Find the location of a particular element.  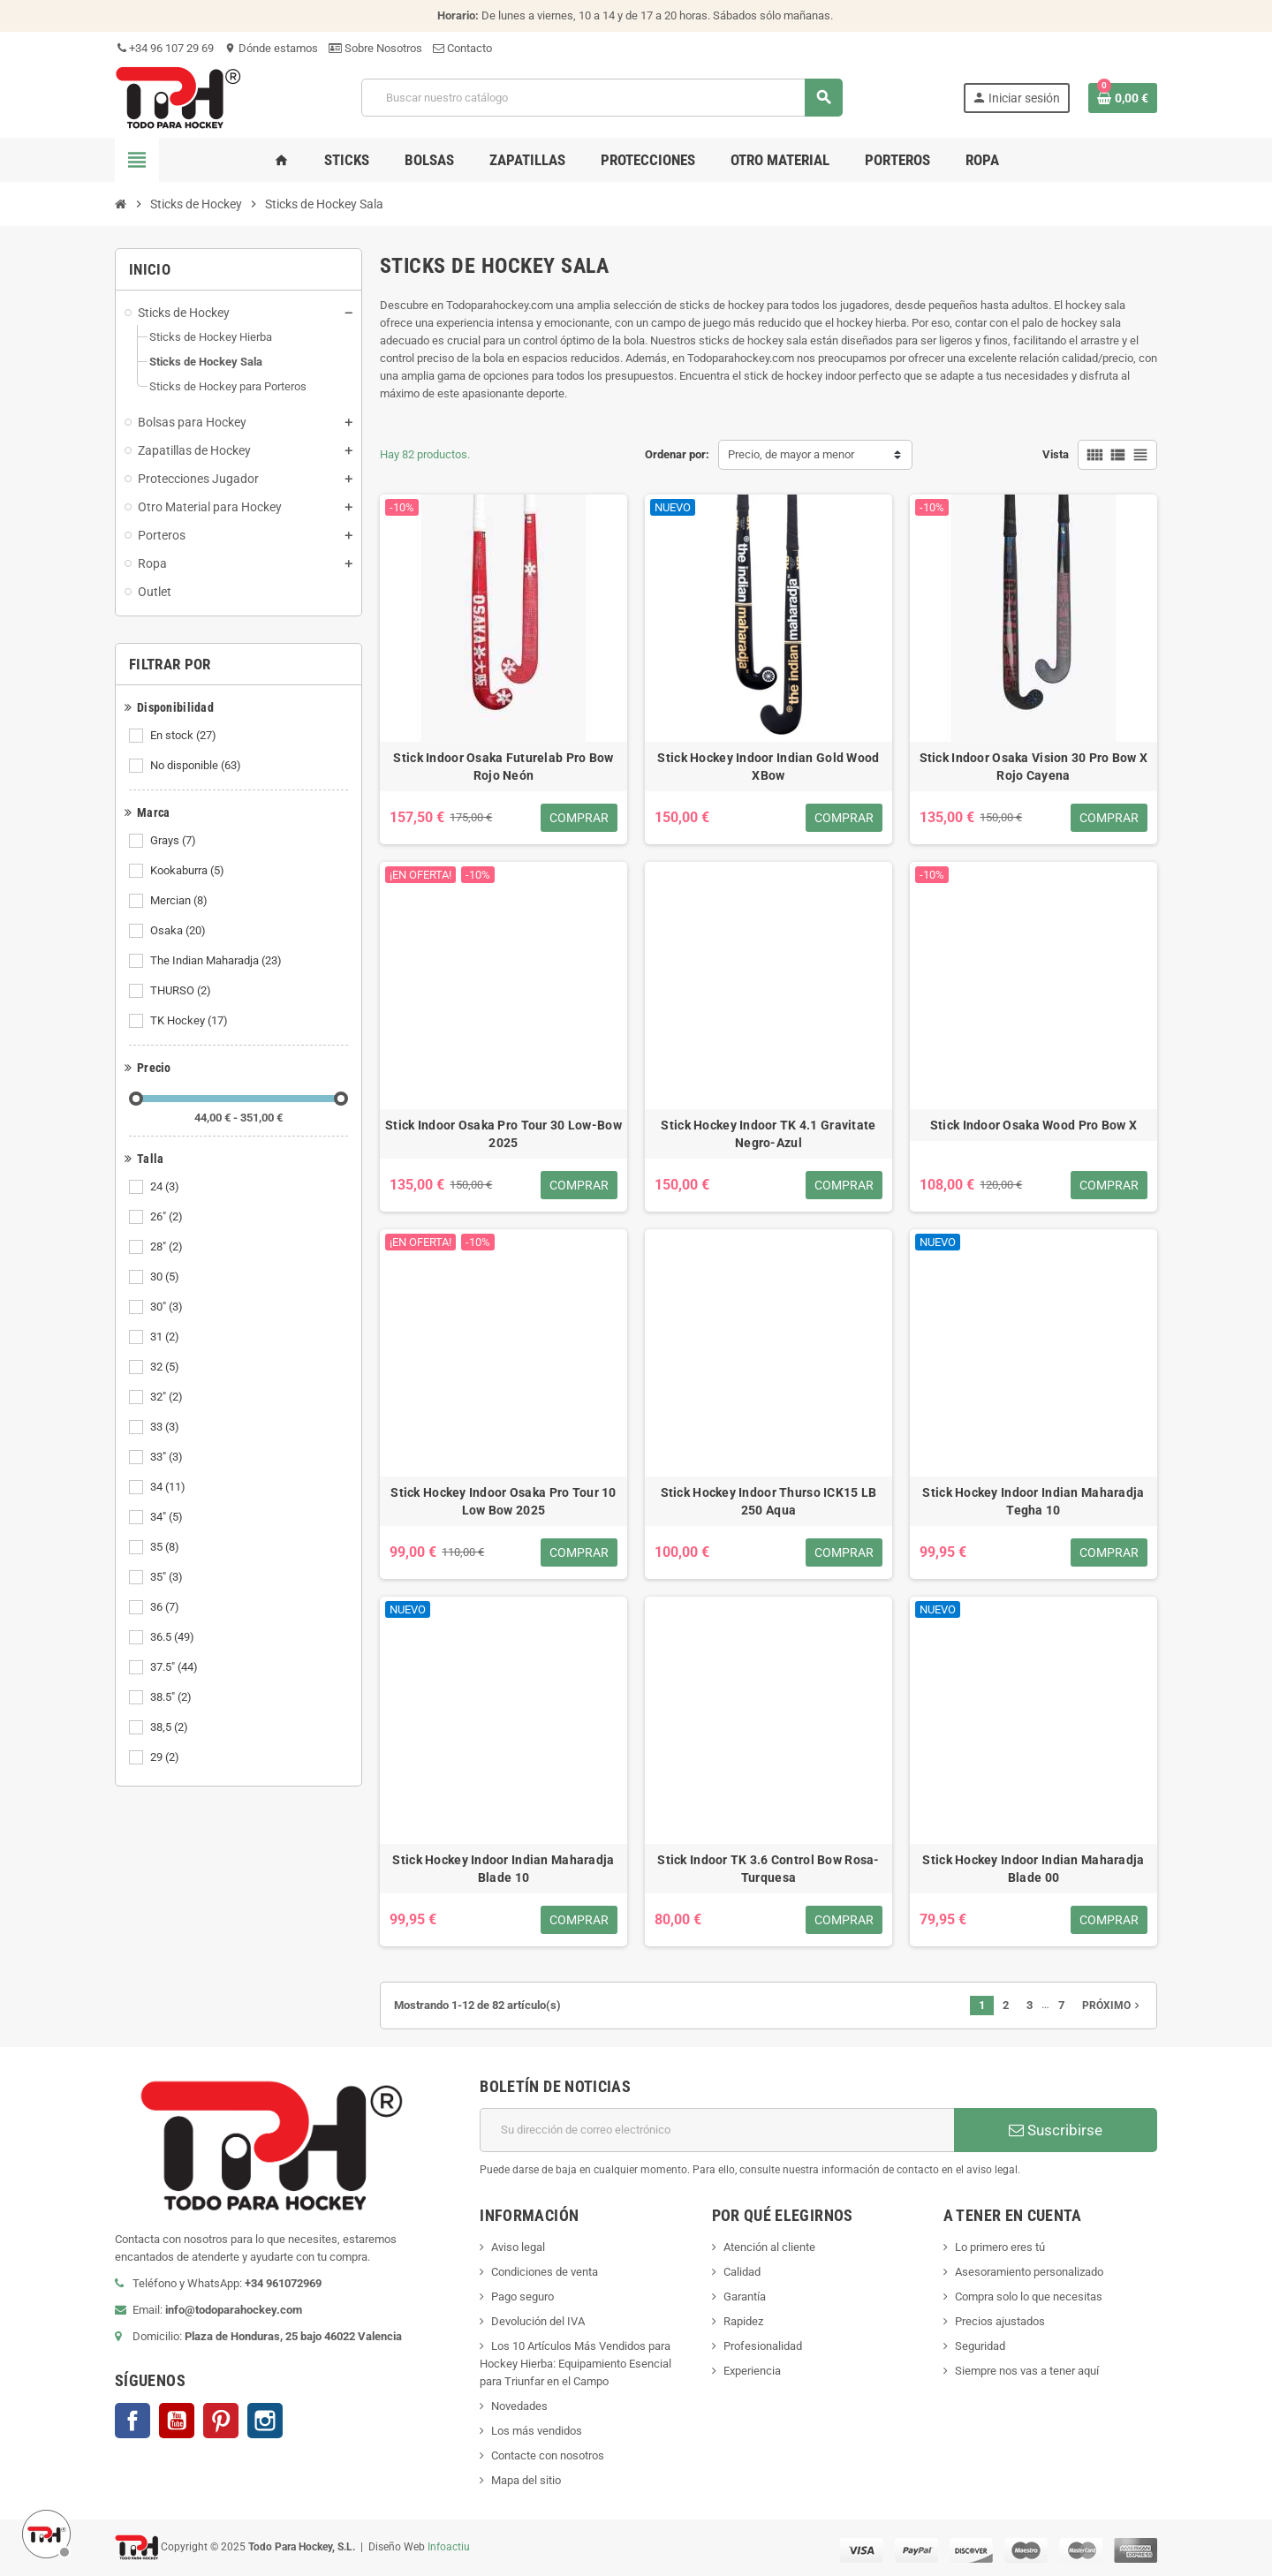

Los más vendidos is located at coordinates (536, 2430).